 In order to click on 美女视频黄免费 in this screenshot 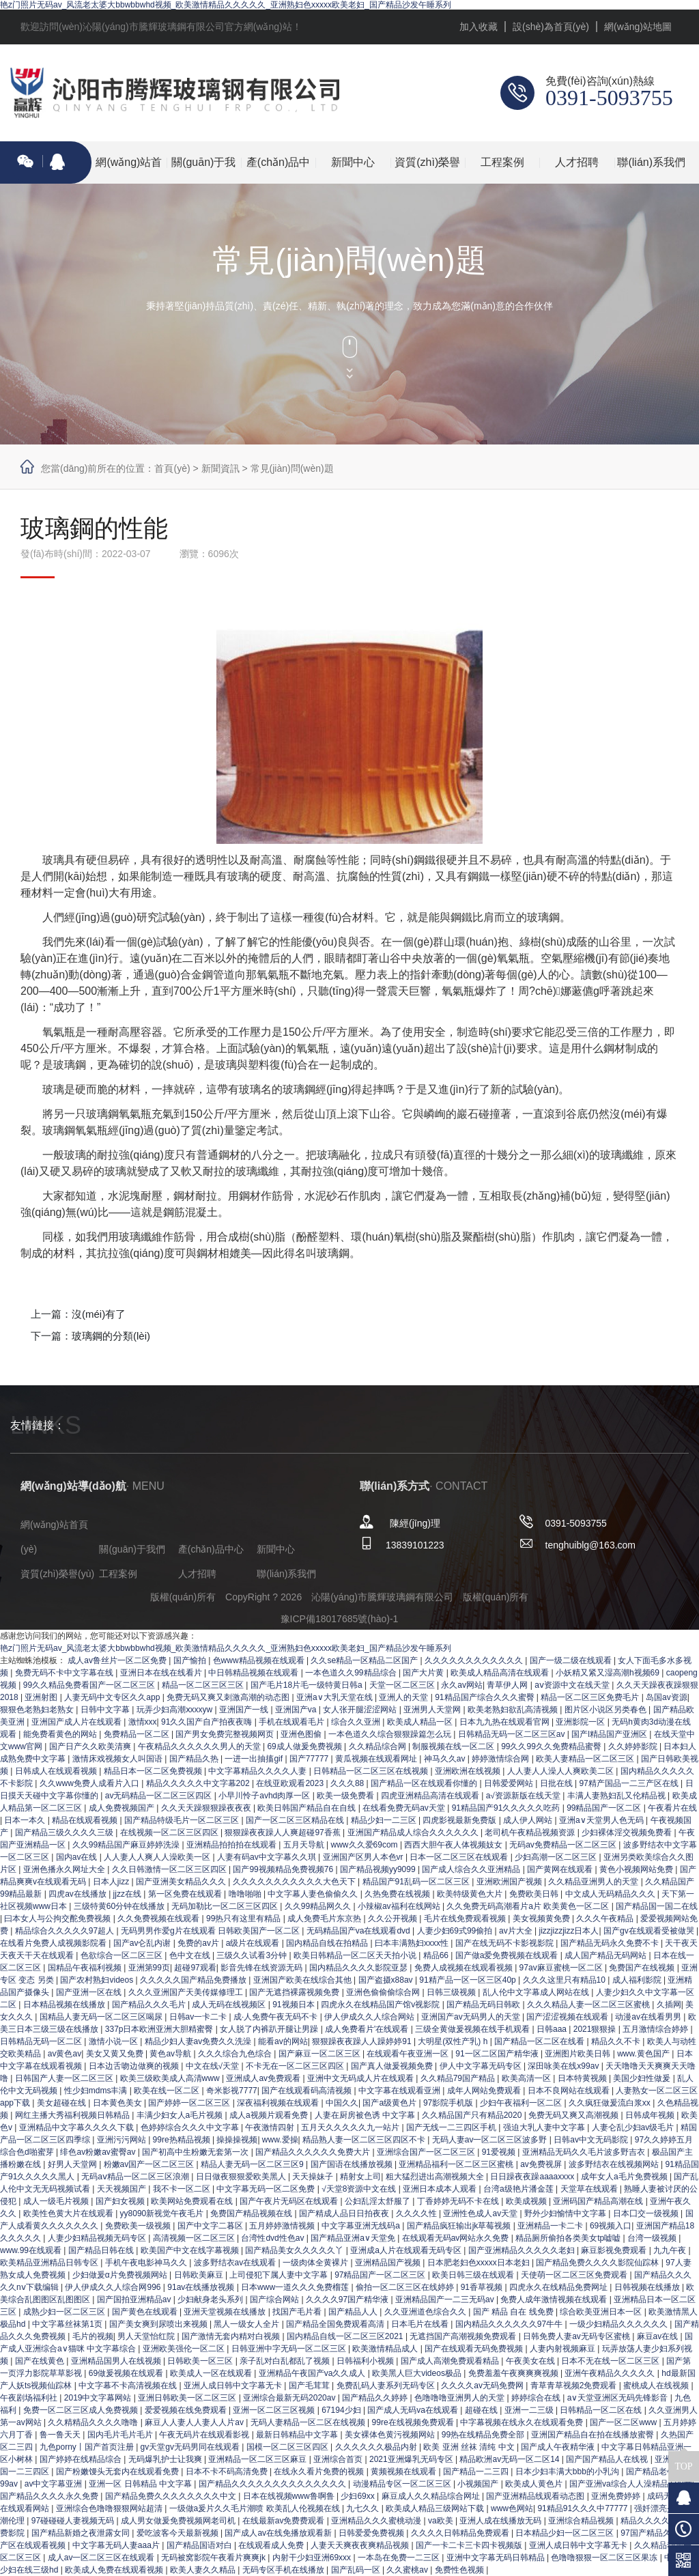, I will do `click(542, 1918)`.